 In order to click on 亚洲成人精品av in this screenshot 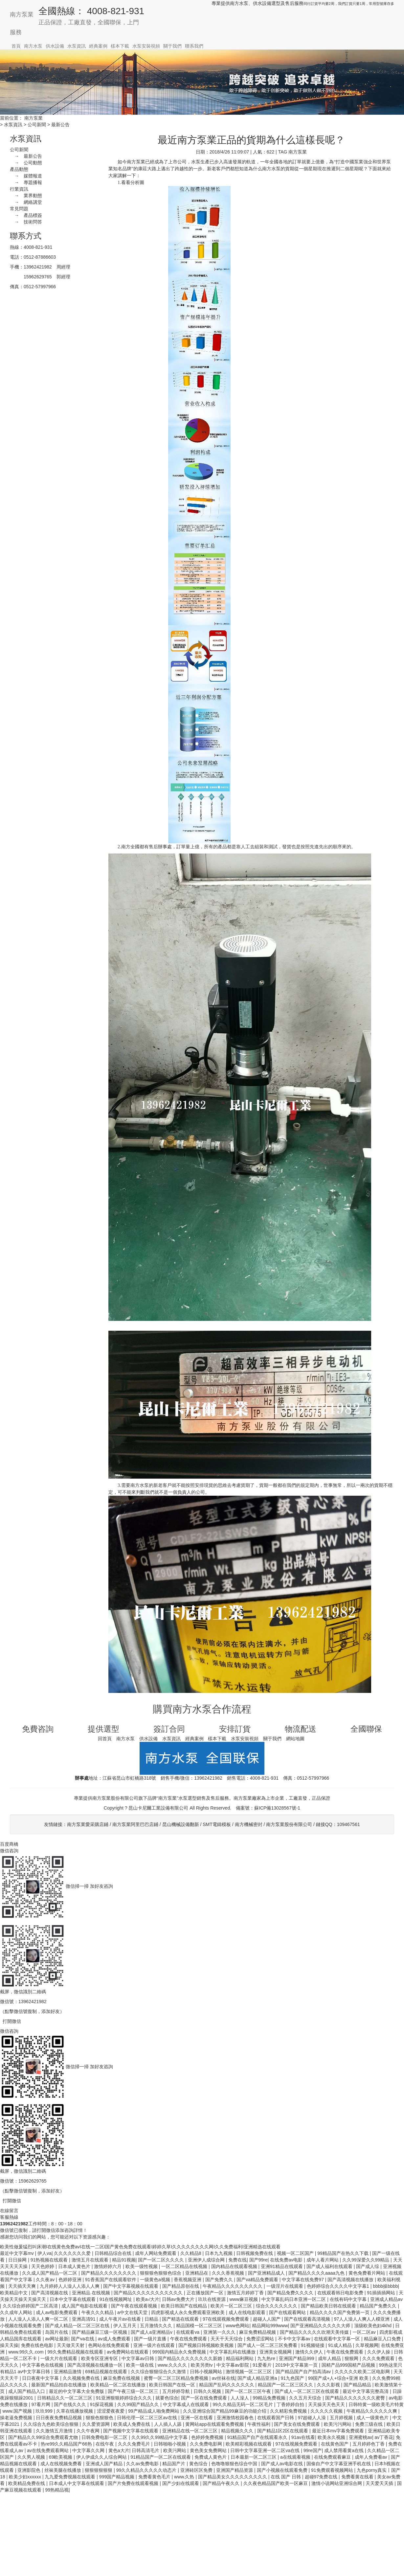, I will do `click(386, 2299)`.